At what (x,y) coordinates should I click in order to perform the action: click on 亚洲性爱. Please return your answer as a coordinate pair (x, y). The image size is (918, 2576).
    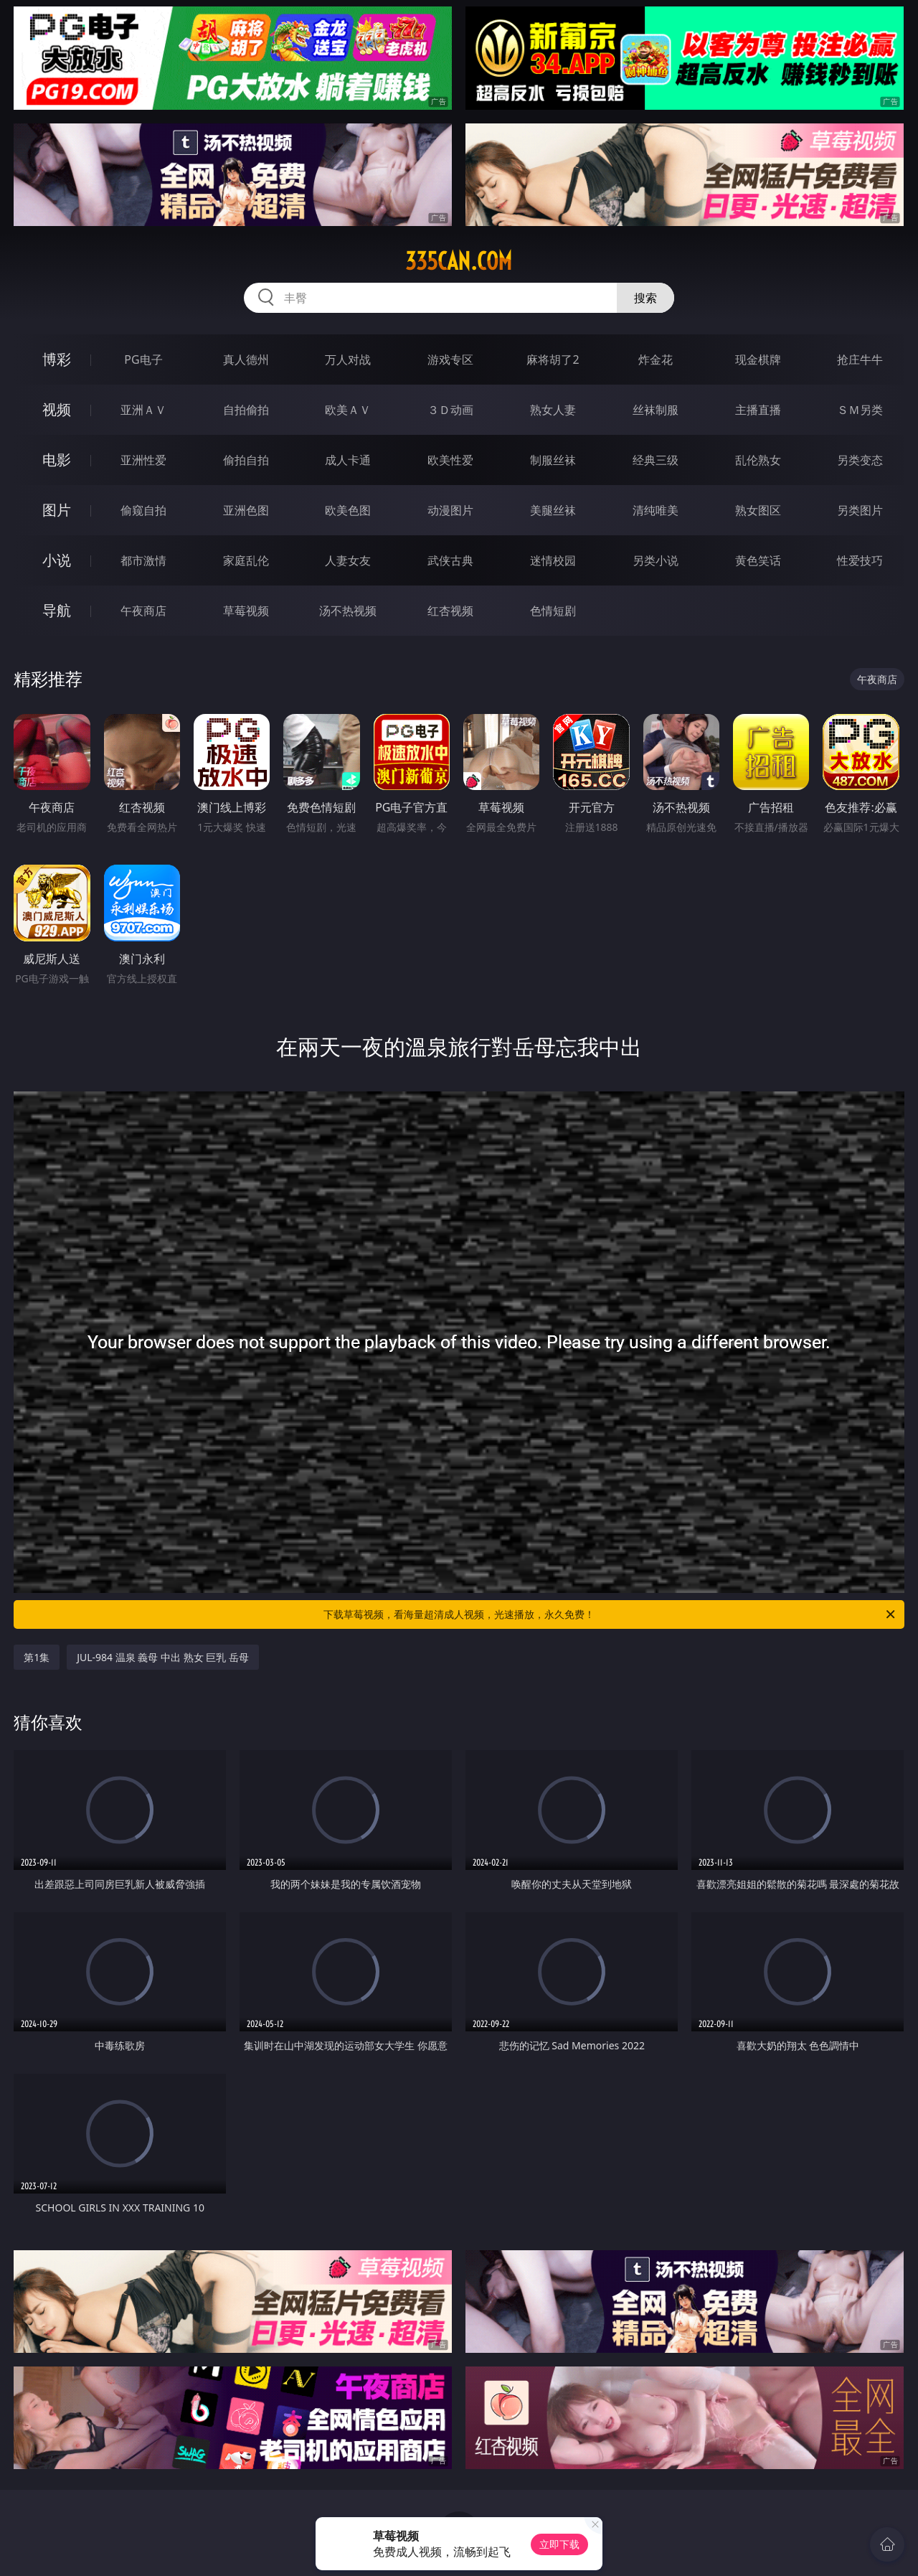
    Looking at the image, I should click on (143, 460).